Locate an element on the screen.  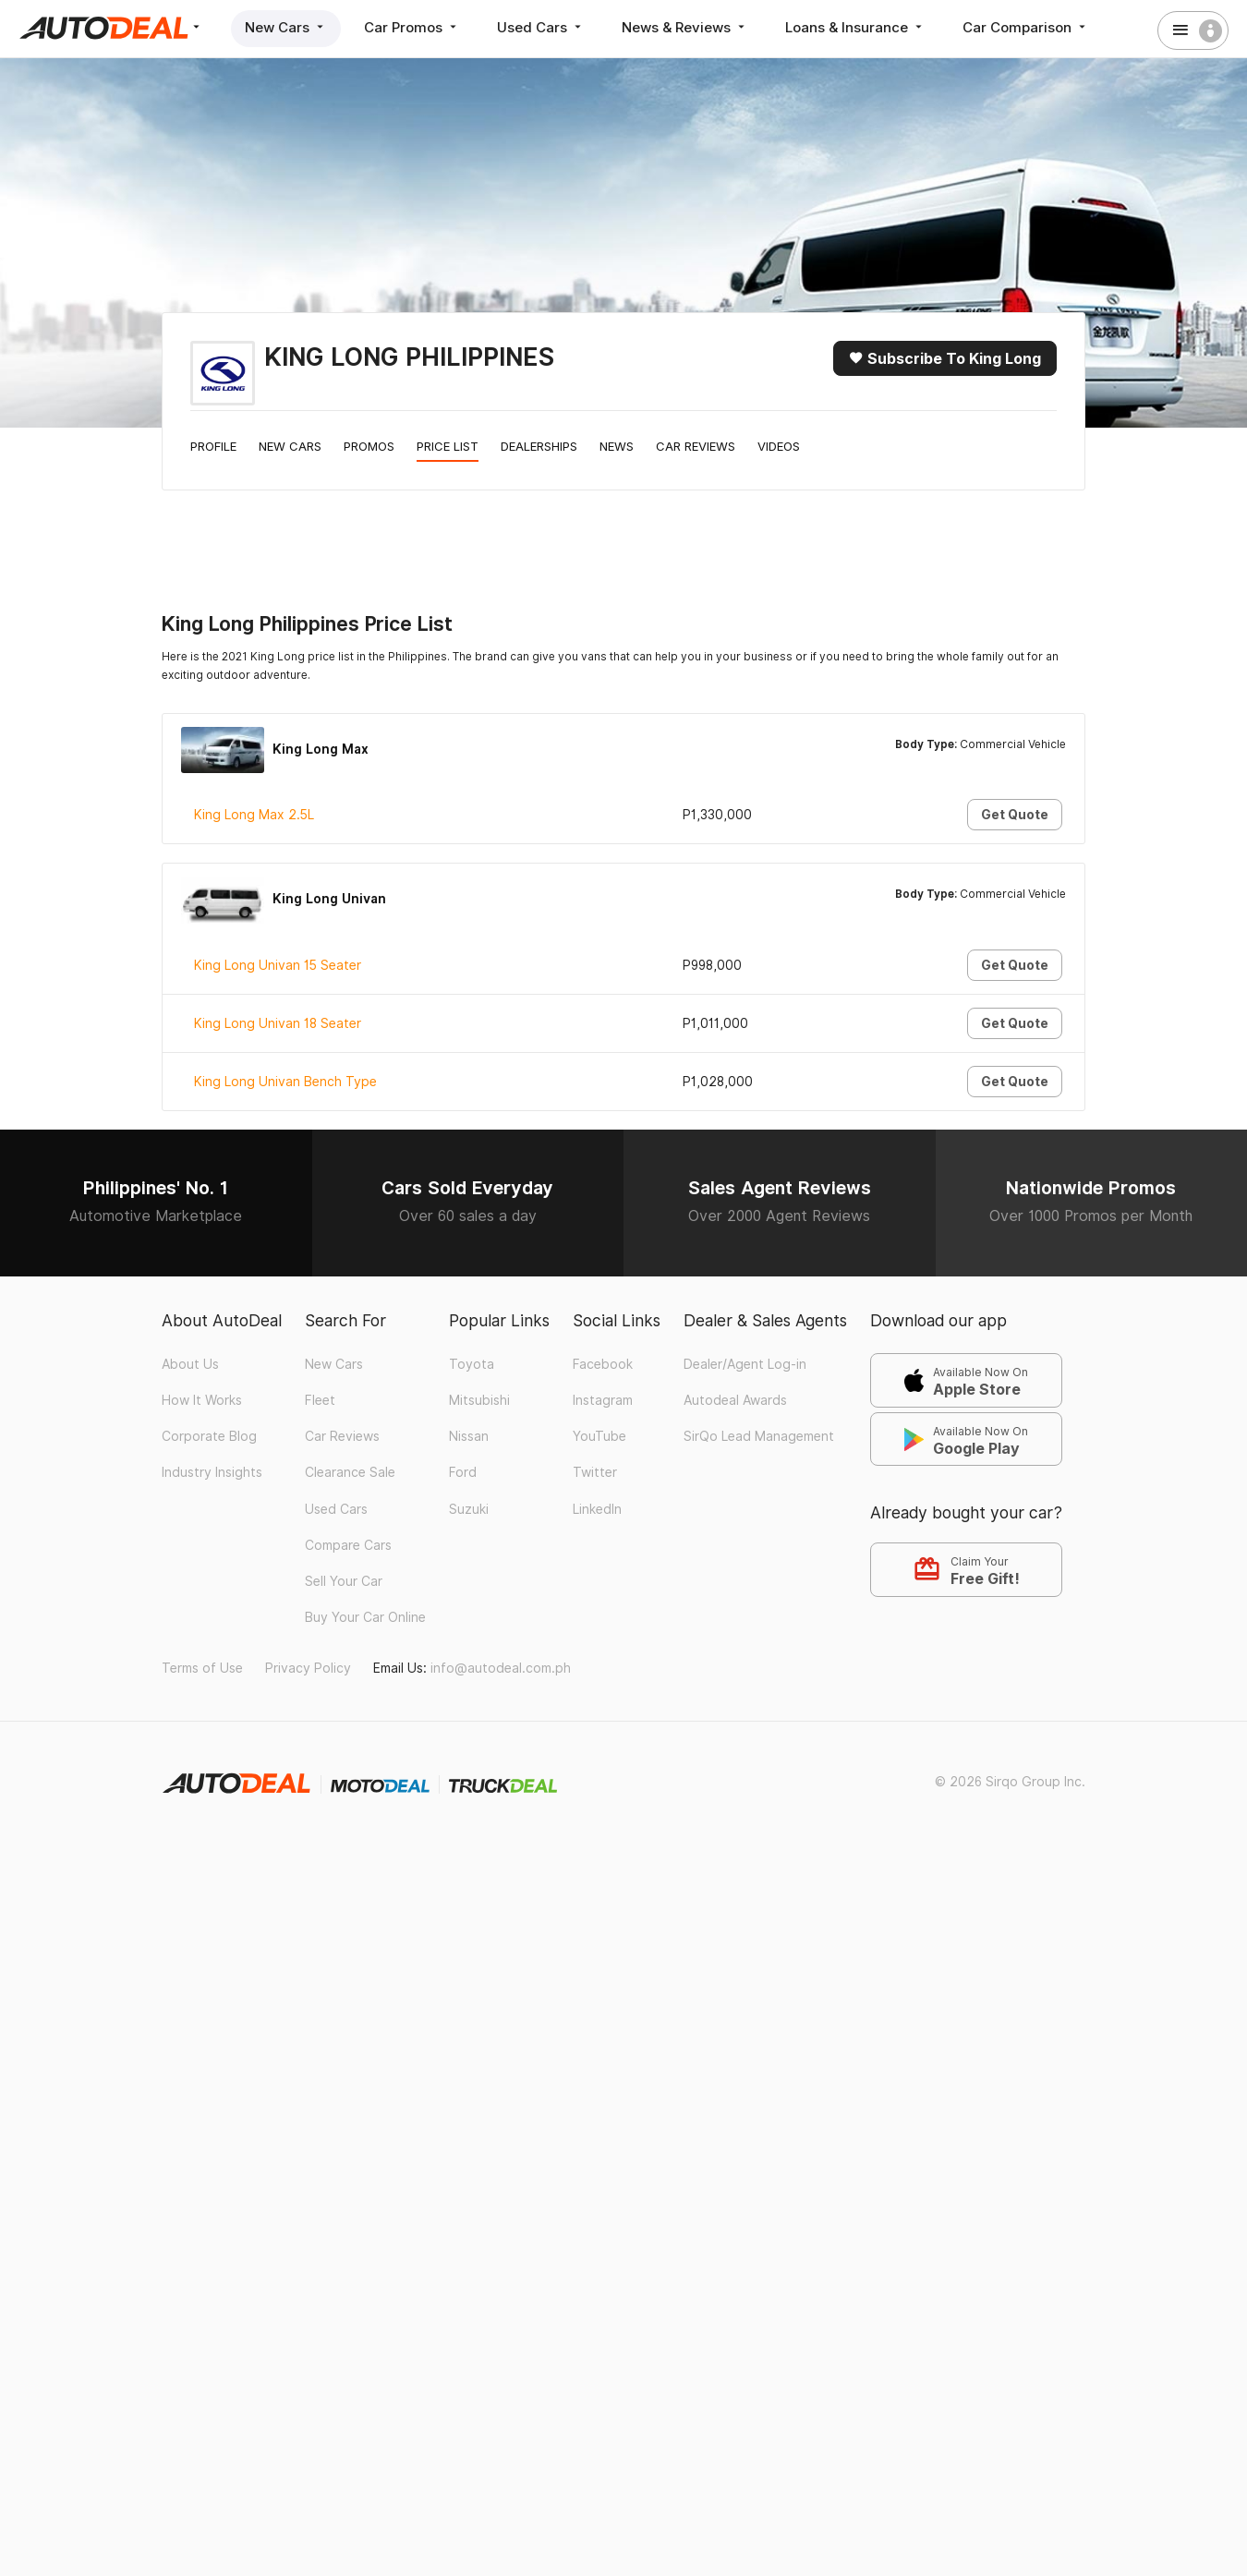
Fleet is located at coordinates (320, 1400).